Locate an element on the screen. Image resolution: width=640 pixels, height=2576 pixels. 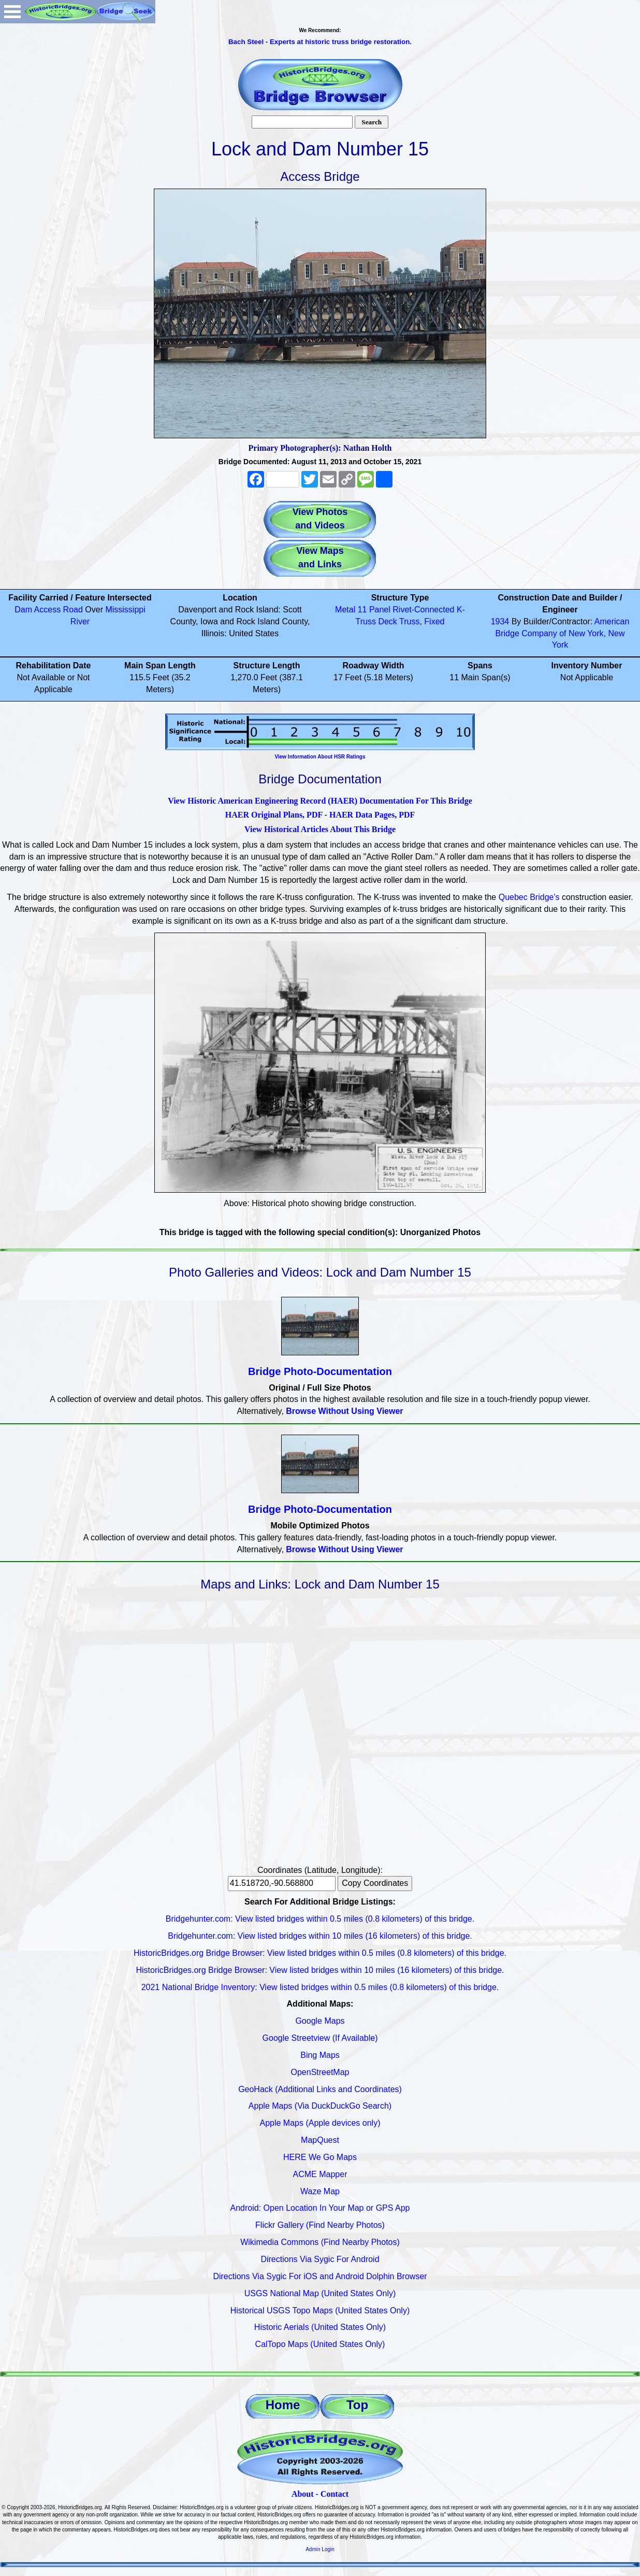
Bridgehunter.com: View listed bridges within 10 miles (16 kilometers) of this bridge. is located at coordinates (320, 1935).